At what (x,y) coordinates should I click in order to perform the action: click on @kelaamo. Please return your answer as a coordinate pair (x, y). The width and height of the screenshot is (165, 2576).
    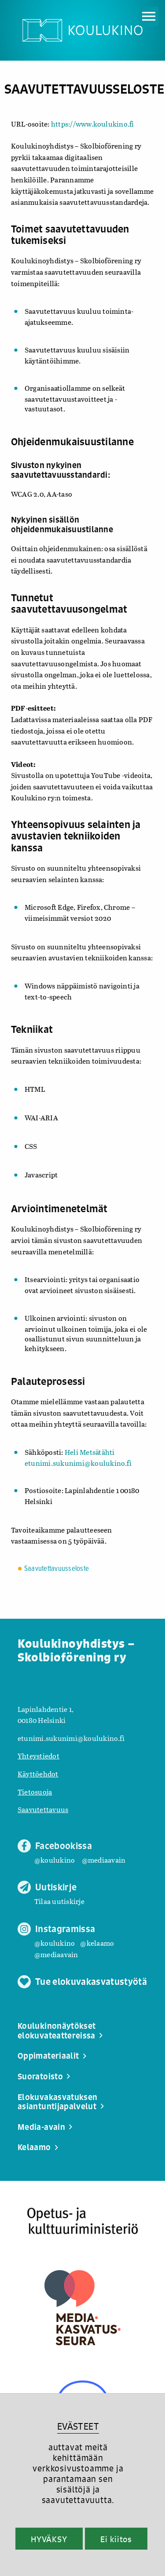
    Looking at the image, I should click on (97, 1943).